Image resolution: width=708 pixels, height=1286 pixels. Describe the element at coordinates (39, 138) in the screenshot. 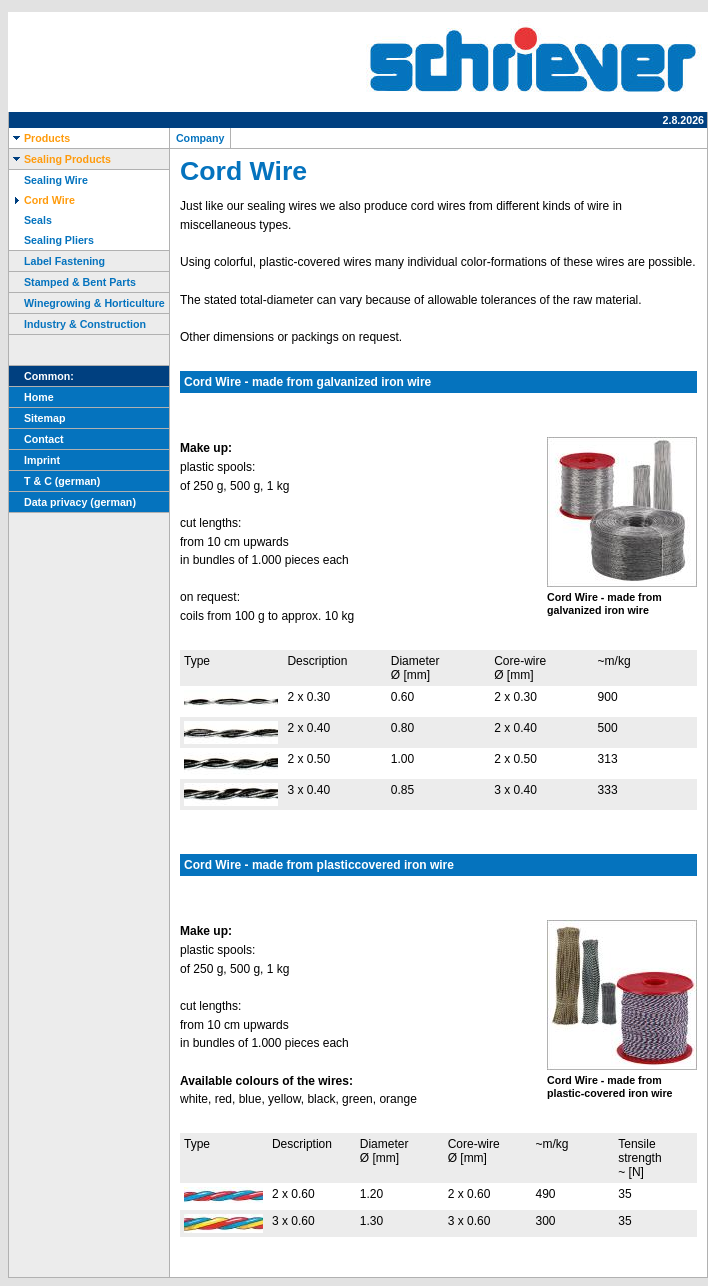

I see `Products` at that location.